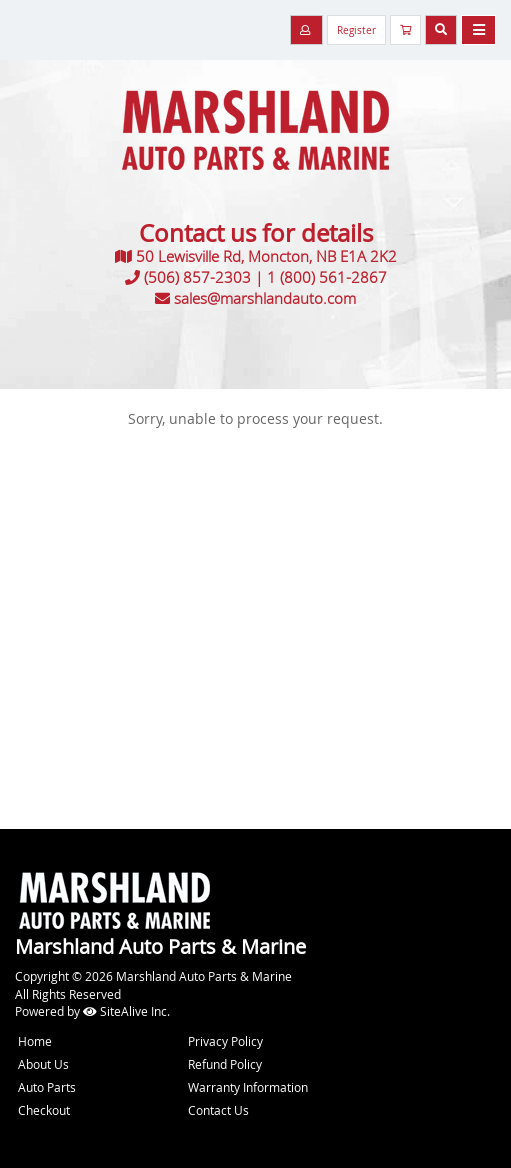 The width and height of the screenshot is (511, 1168). I want to click on 50 Lewisville Rd, Moncton, NB E1A 2K2, so click(266, 256).